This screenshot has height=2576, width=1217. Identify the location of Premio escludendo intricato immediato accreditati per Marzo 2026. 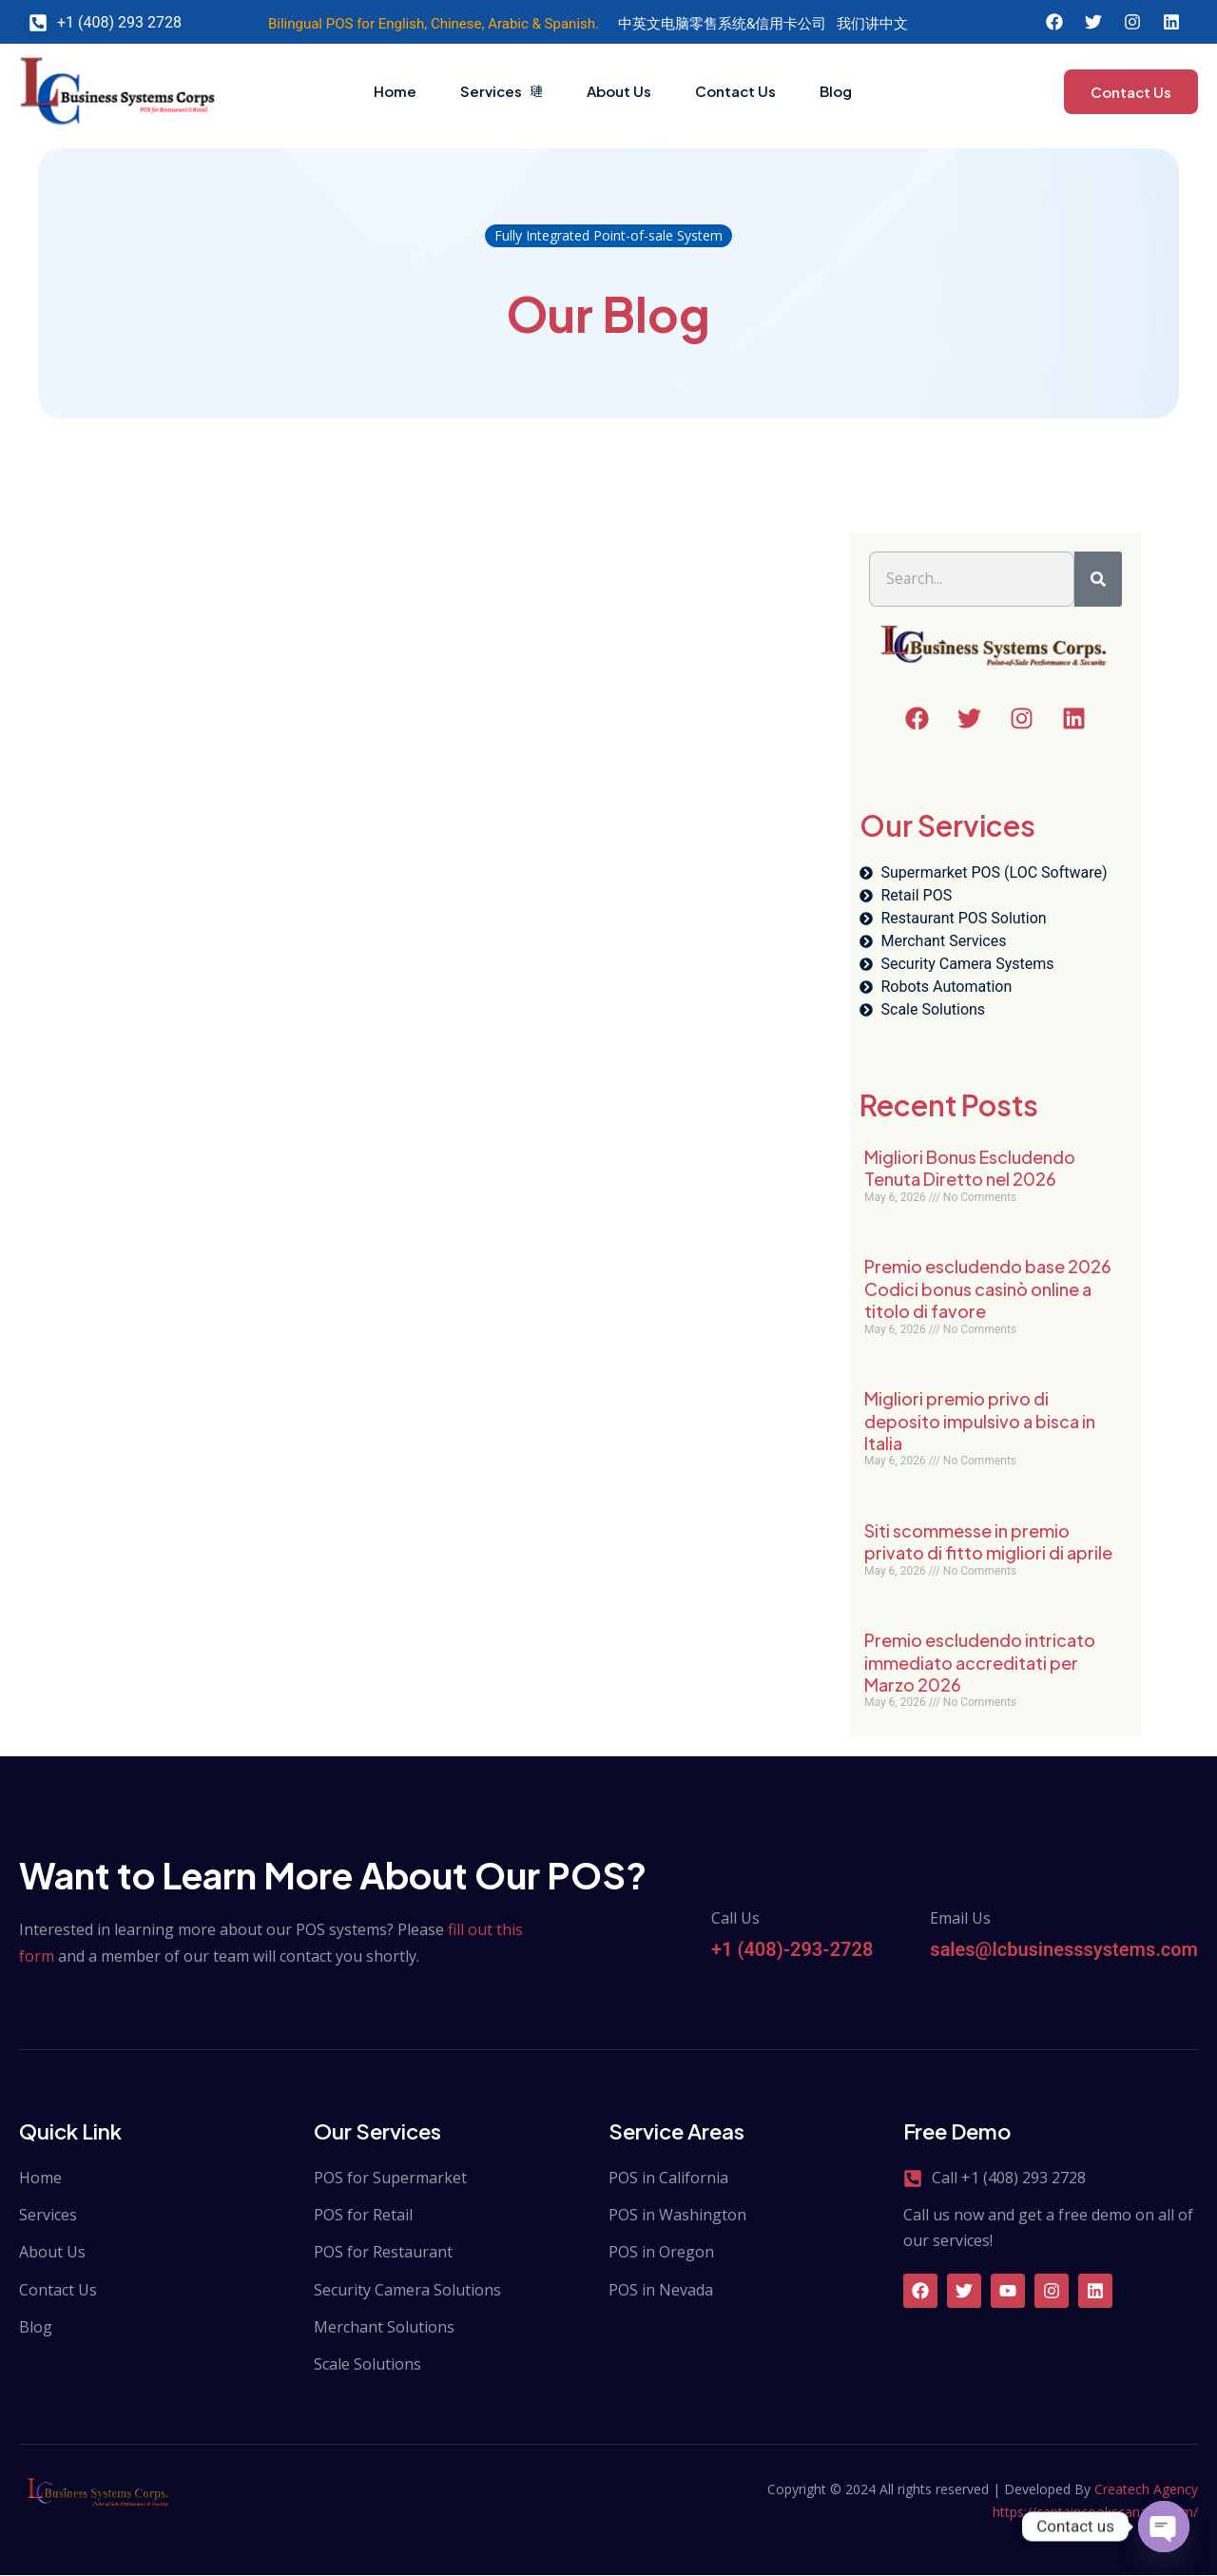
(979, 1663).